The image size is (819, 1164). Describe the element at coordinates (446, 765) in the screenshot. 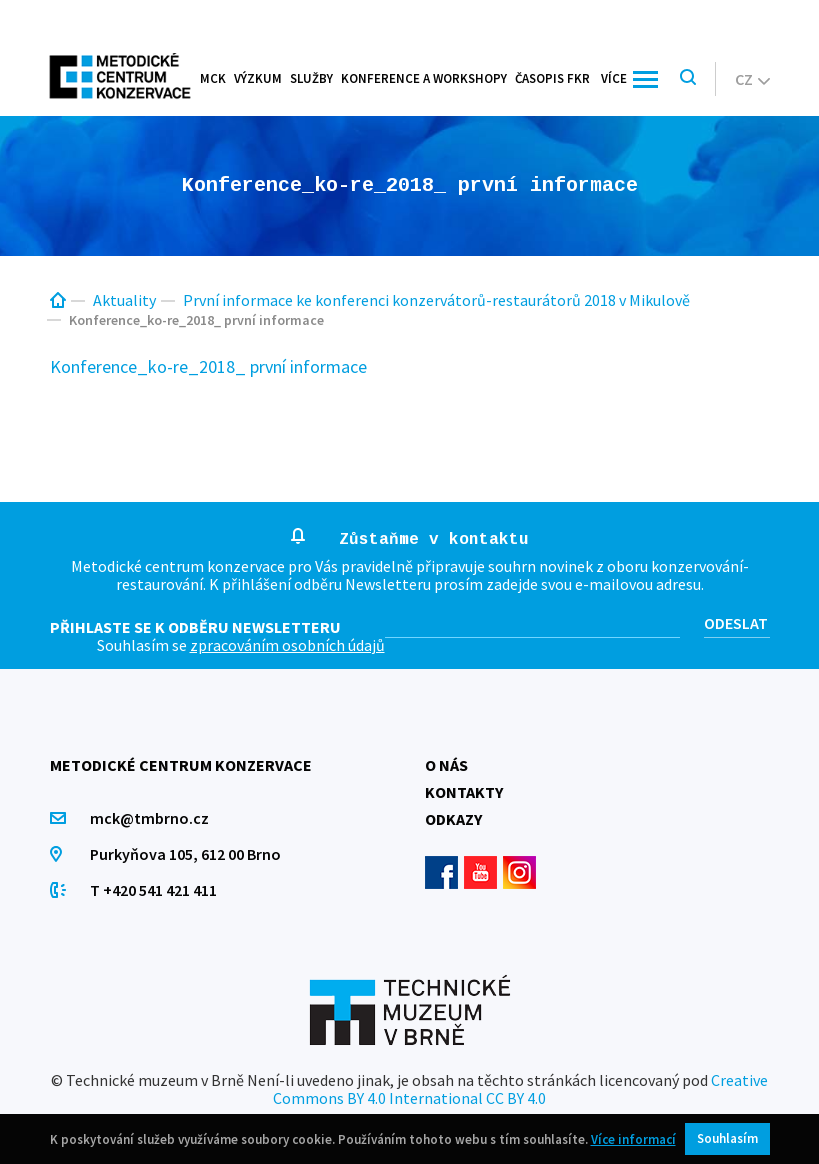

I see `O nás` at that location.